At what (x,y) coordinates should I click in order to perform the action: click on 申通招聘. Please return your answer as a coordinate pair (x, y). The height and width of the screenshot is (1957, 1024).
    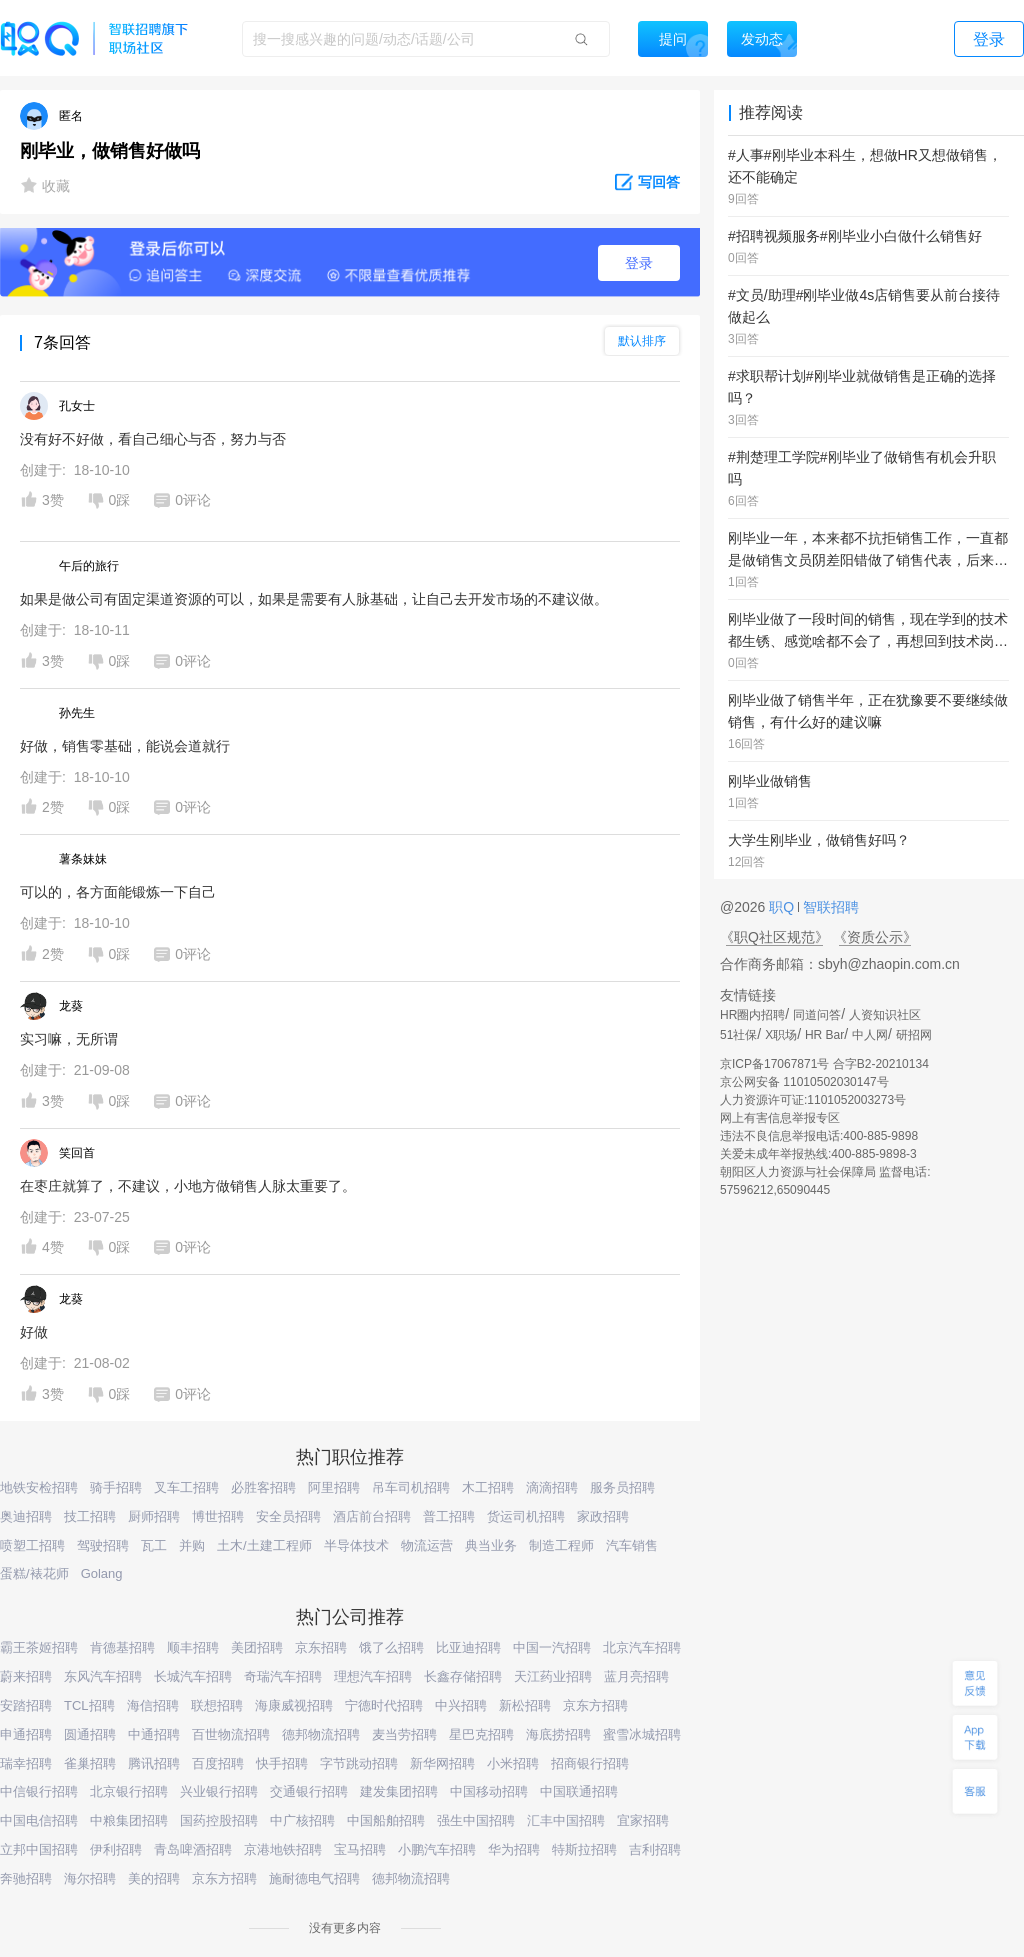
    Looking at the image, I should click on (26, 1734).